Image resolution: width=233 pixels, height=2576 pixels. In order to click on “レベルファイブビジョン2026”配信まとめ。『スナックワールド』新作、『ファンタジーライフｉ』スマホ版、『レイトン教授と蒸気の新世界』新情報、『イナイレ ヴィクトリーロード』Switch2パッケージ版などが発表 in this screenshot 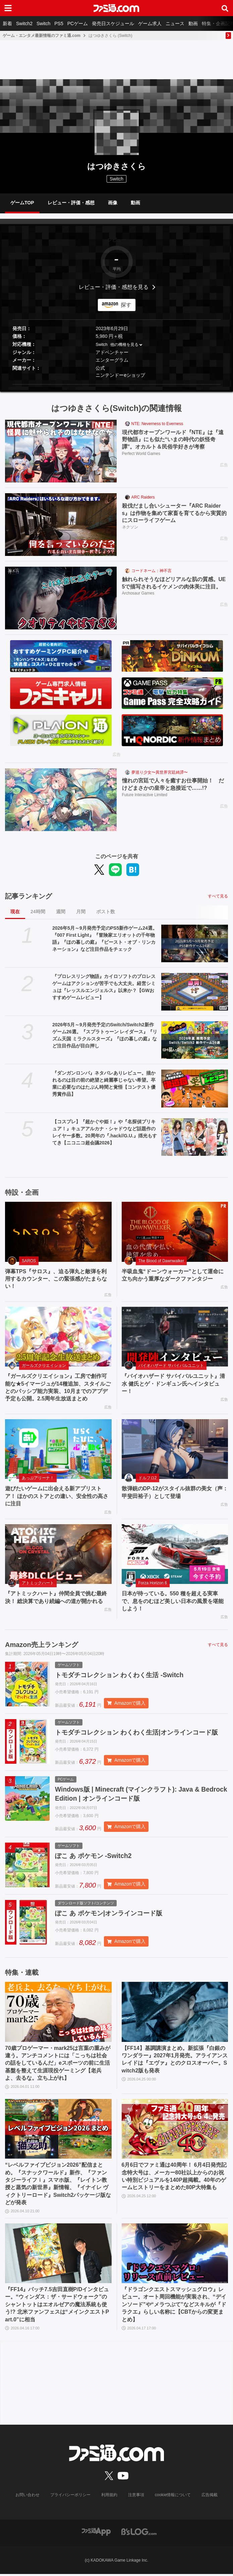, I will do `click(58, 2185)`.